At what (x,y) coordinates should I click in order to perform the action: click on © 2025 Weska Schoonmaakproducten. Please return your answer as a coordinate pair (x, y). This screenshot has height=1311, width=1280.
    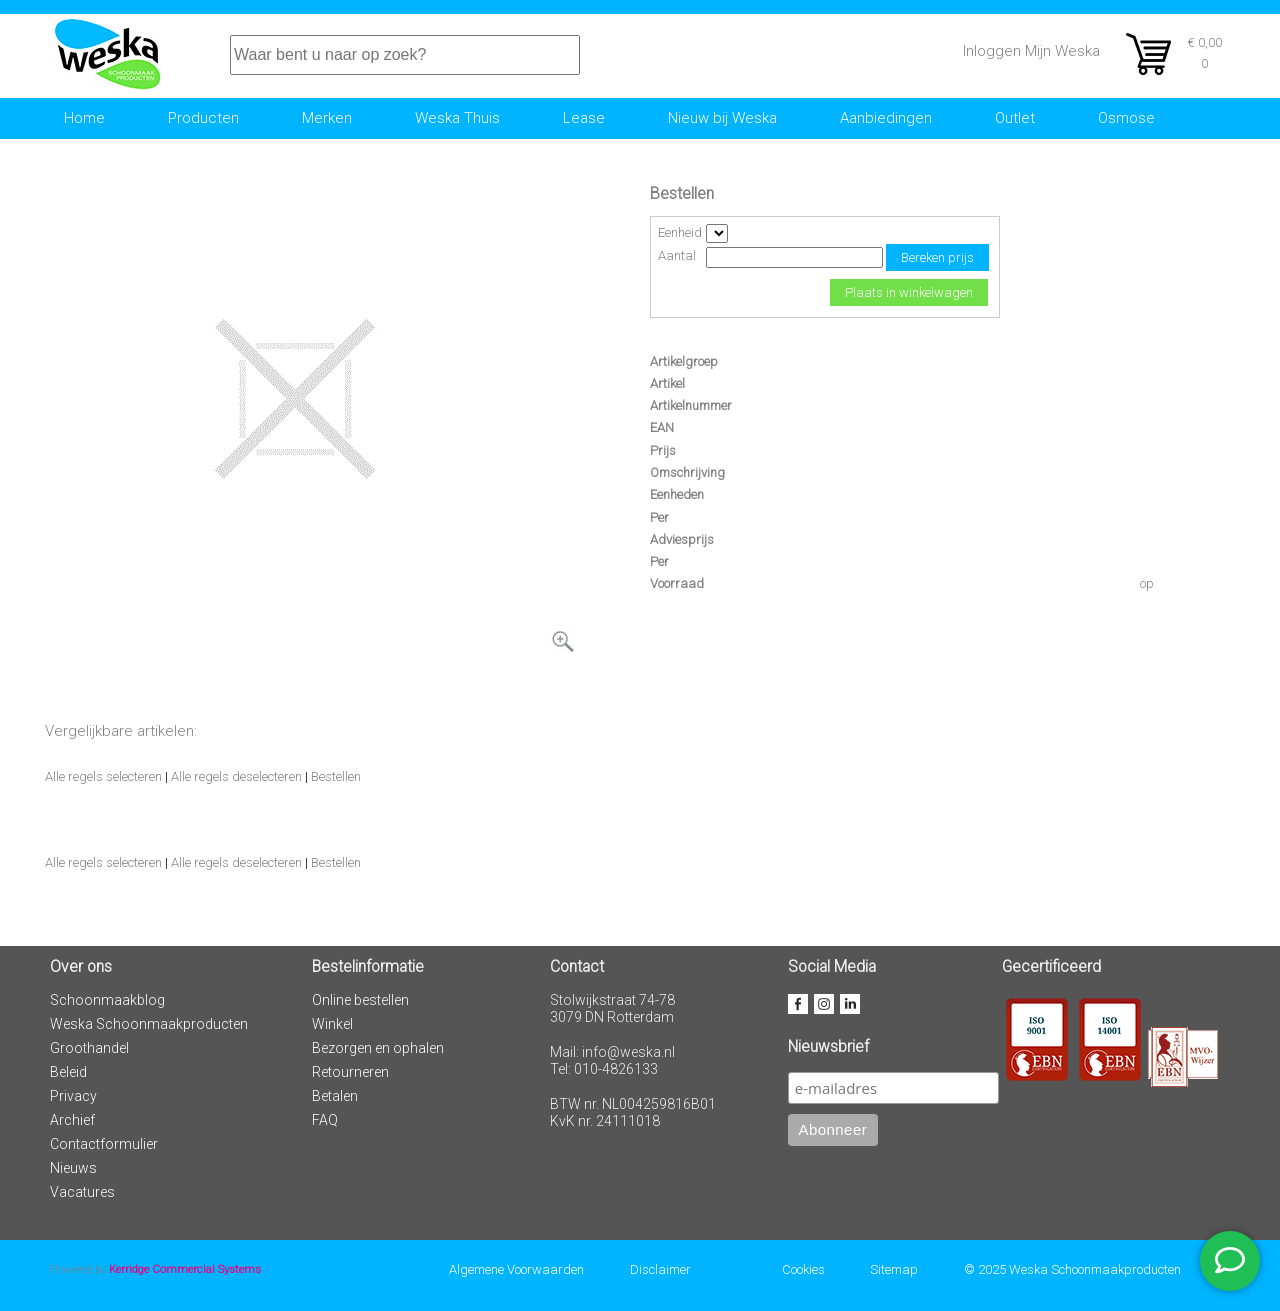
    Looking at the image, I should click on (1072, 1269).